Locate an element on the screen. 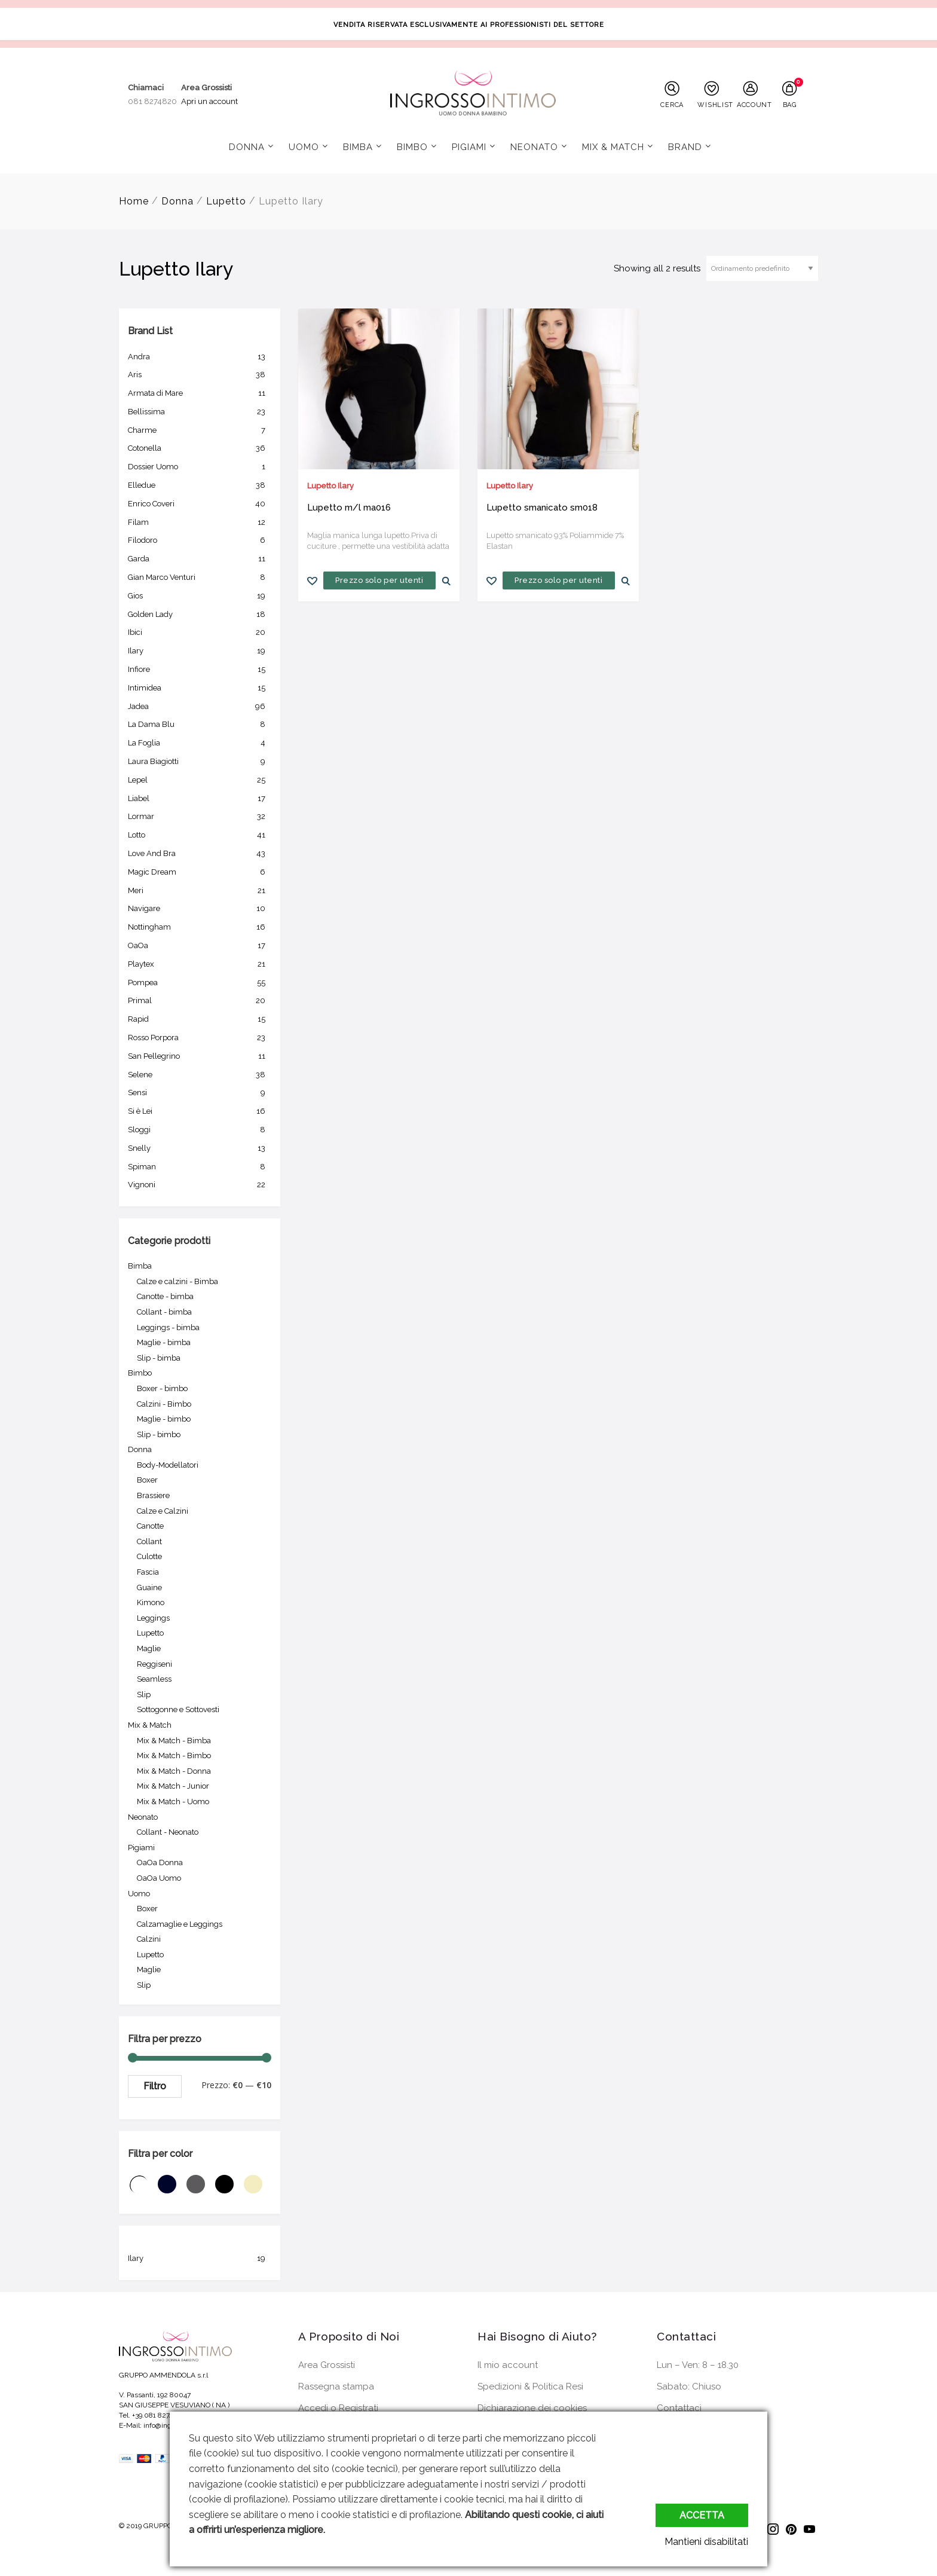  Contattaci is located at coordinates (679, 2408).